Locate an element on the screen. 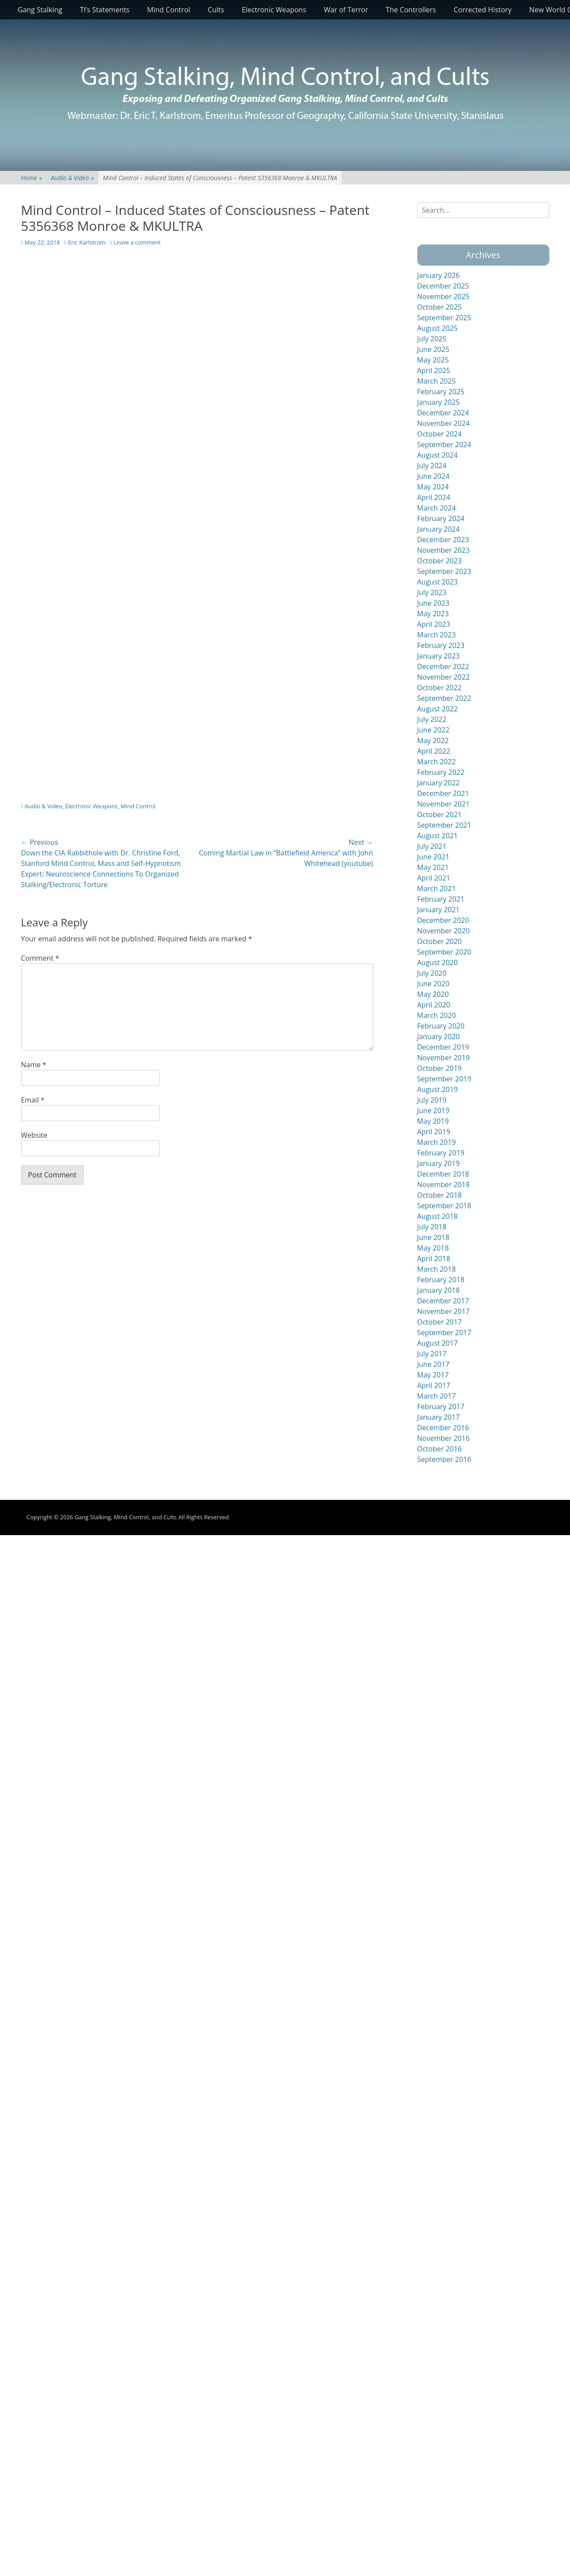 This screenshot has width=570, height=2576. November 2018 is located at coordinates (443, 1184).